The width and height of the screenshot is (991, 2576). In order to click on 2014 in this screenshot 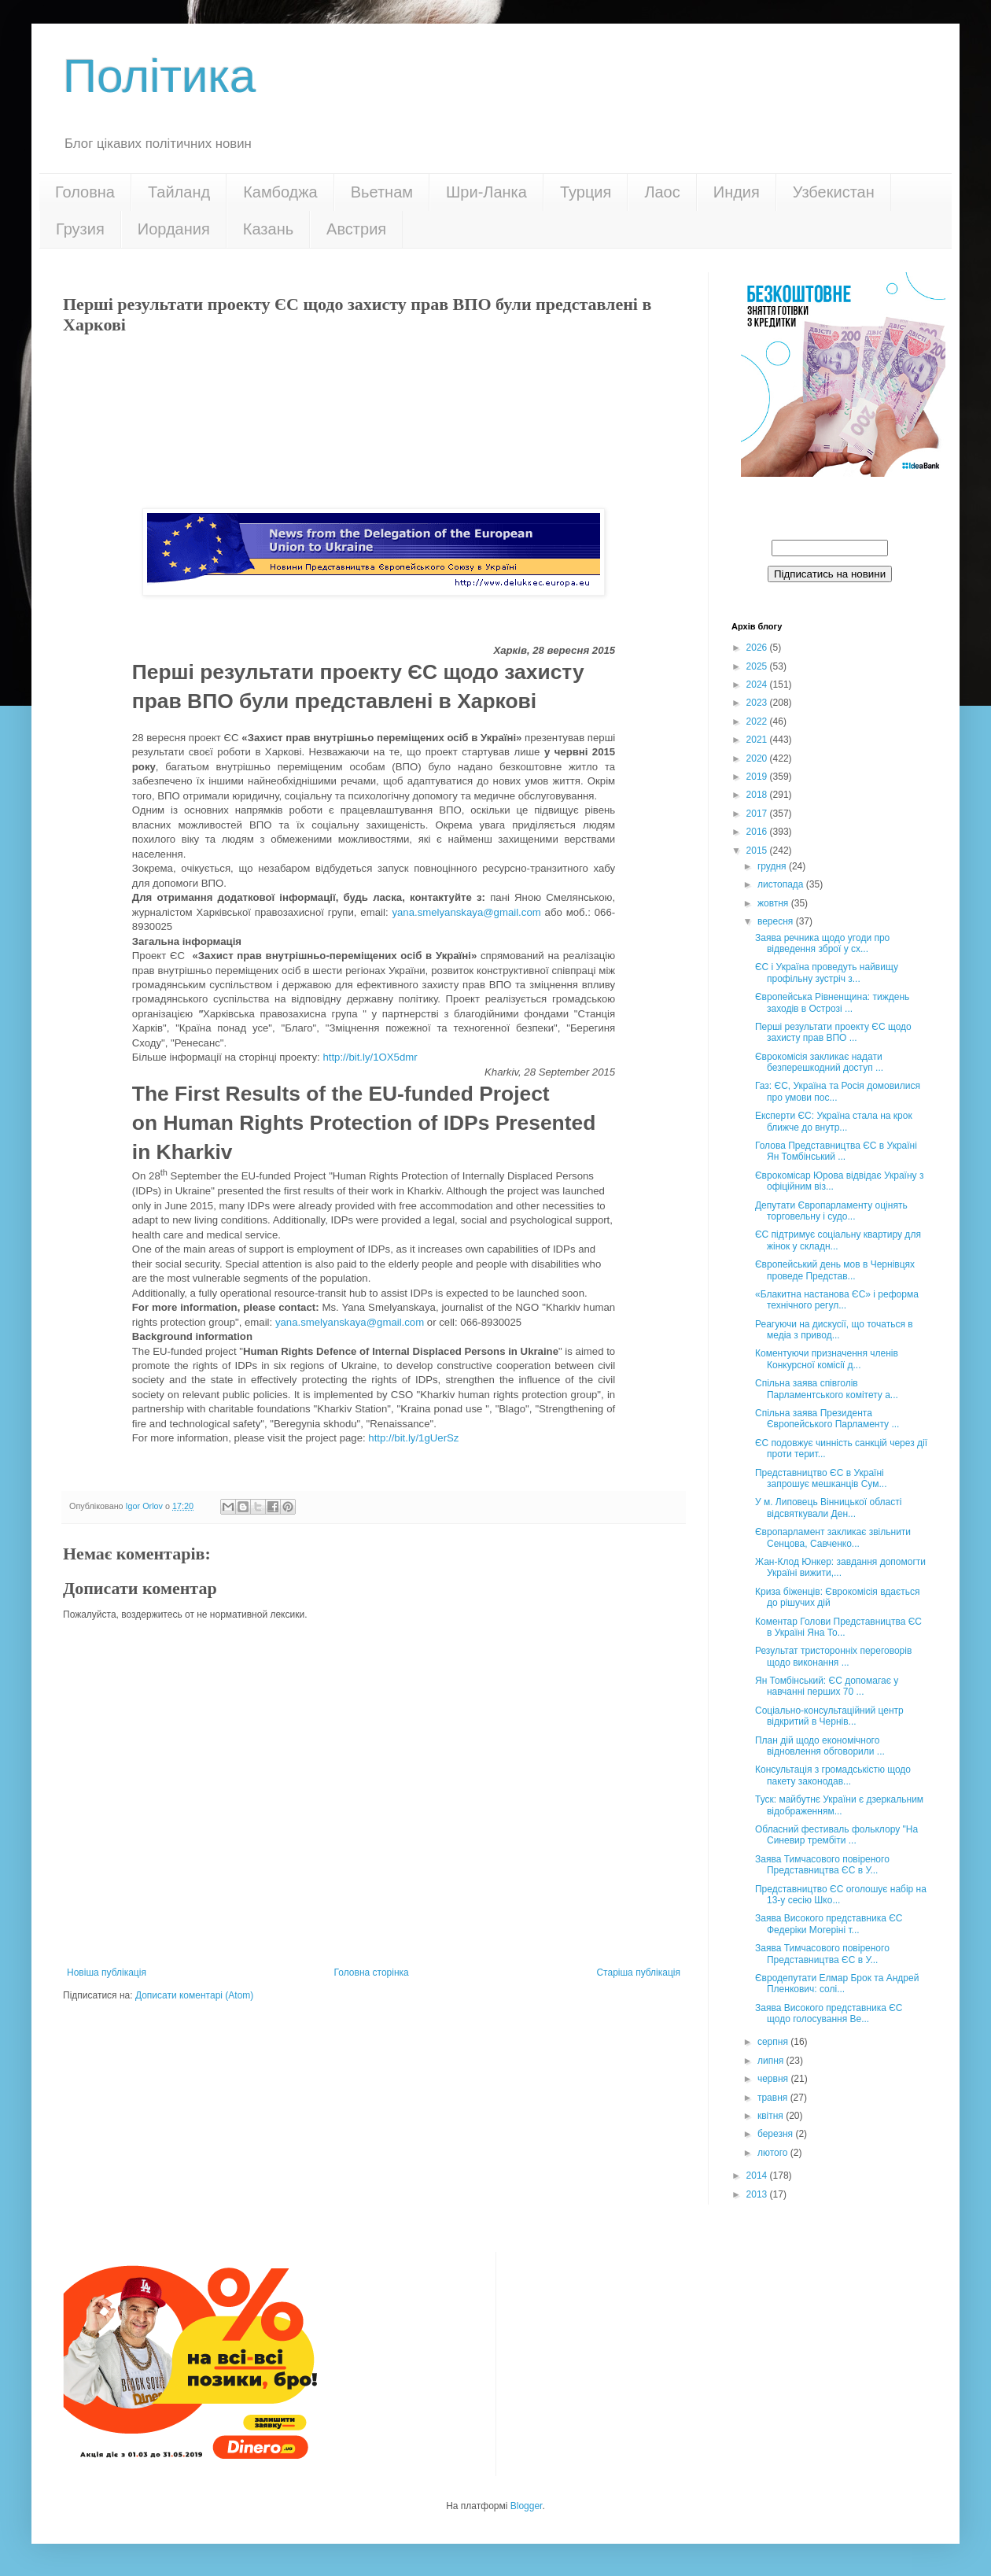, I will do `click(758, 2175)`.